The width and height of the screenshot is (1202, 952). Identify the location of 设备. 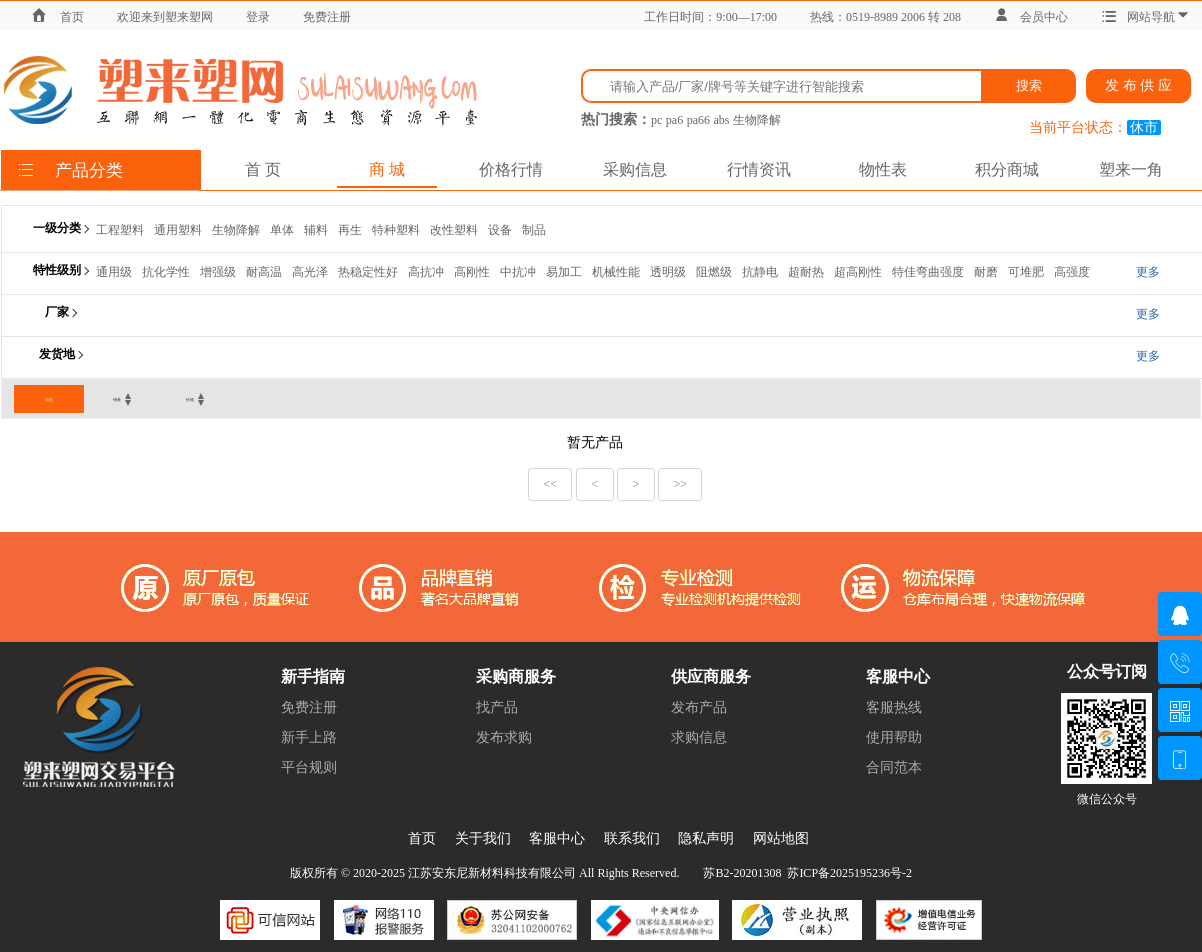
(500, 230).